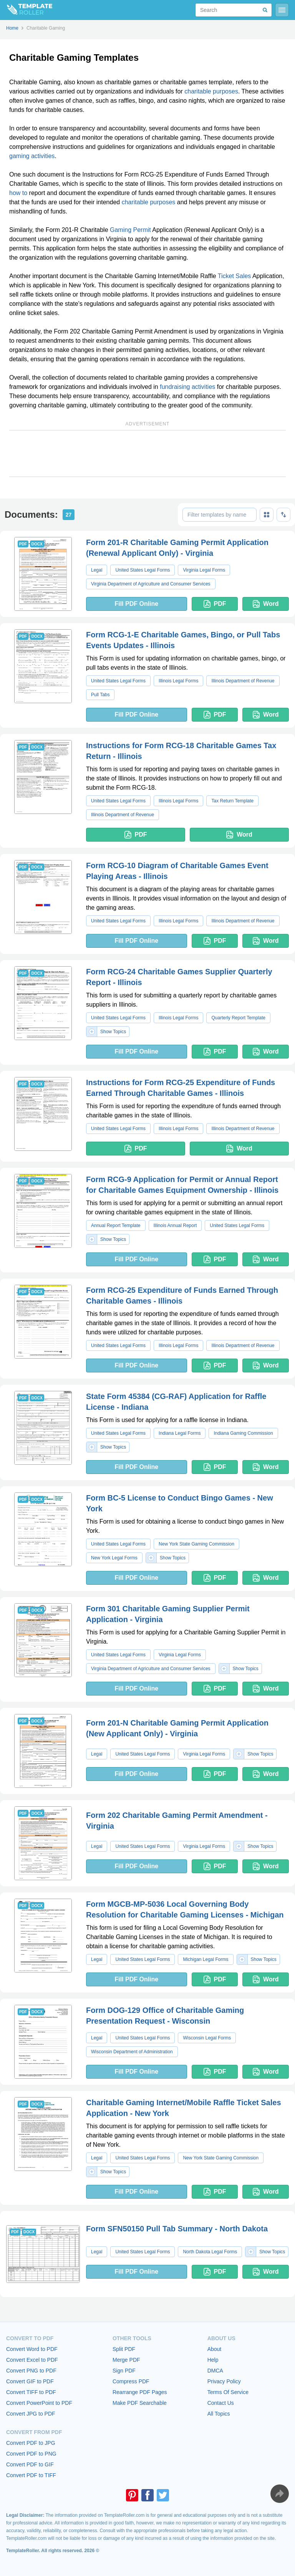 This screenshot has width=295, height=2576. What do you see at coordinates (204, 570) in the screenshot?
I see `Virginia Legal Forms` at bounding box center [204, 570].